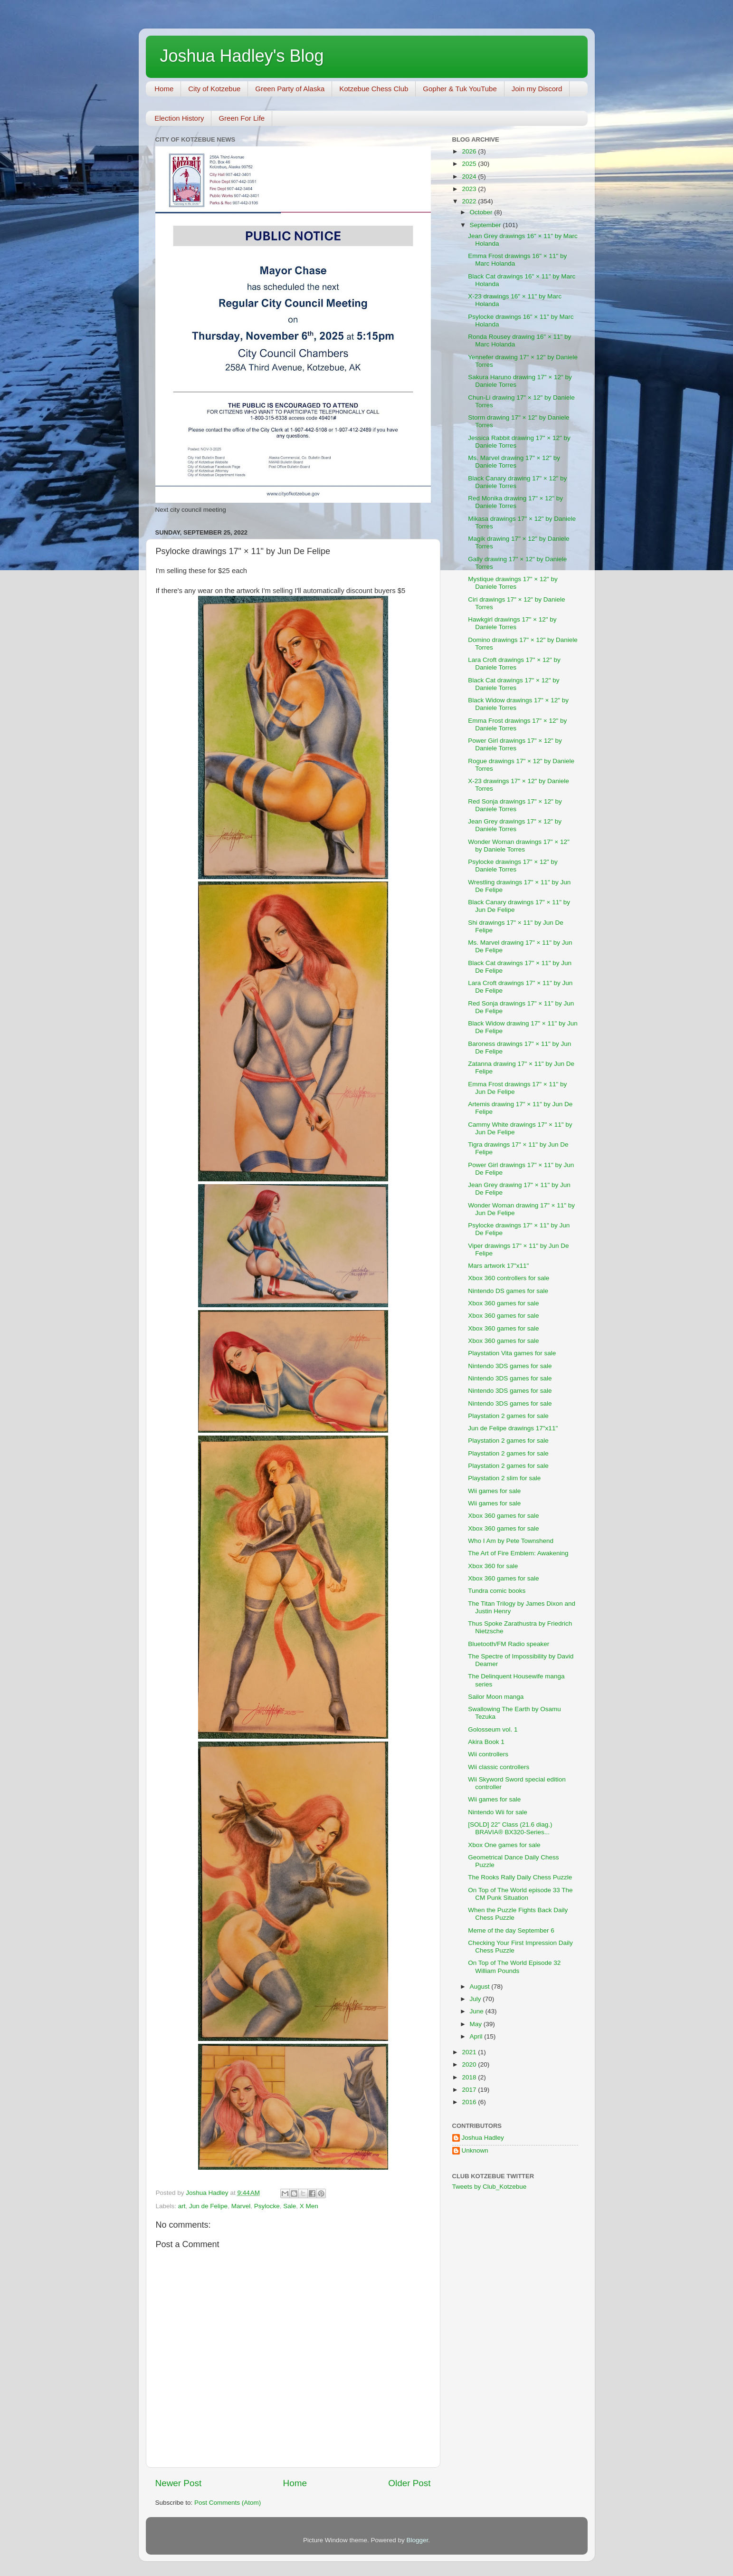  Describe the element at coordinates (470, 176) in the screenshot. I see `2024` at that location.